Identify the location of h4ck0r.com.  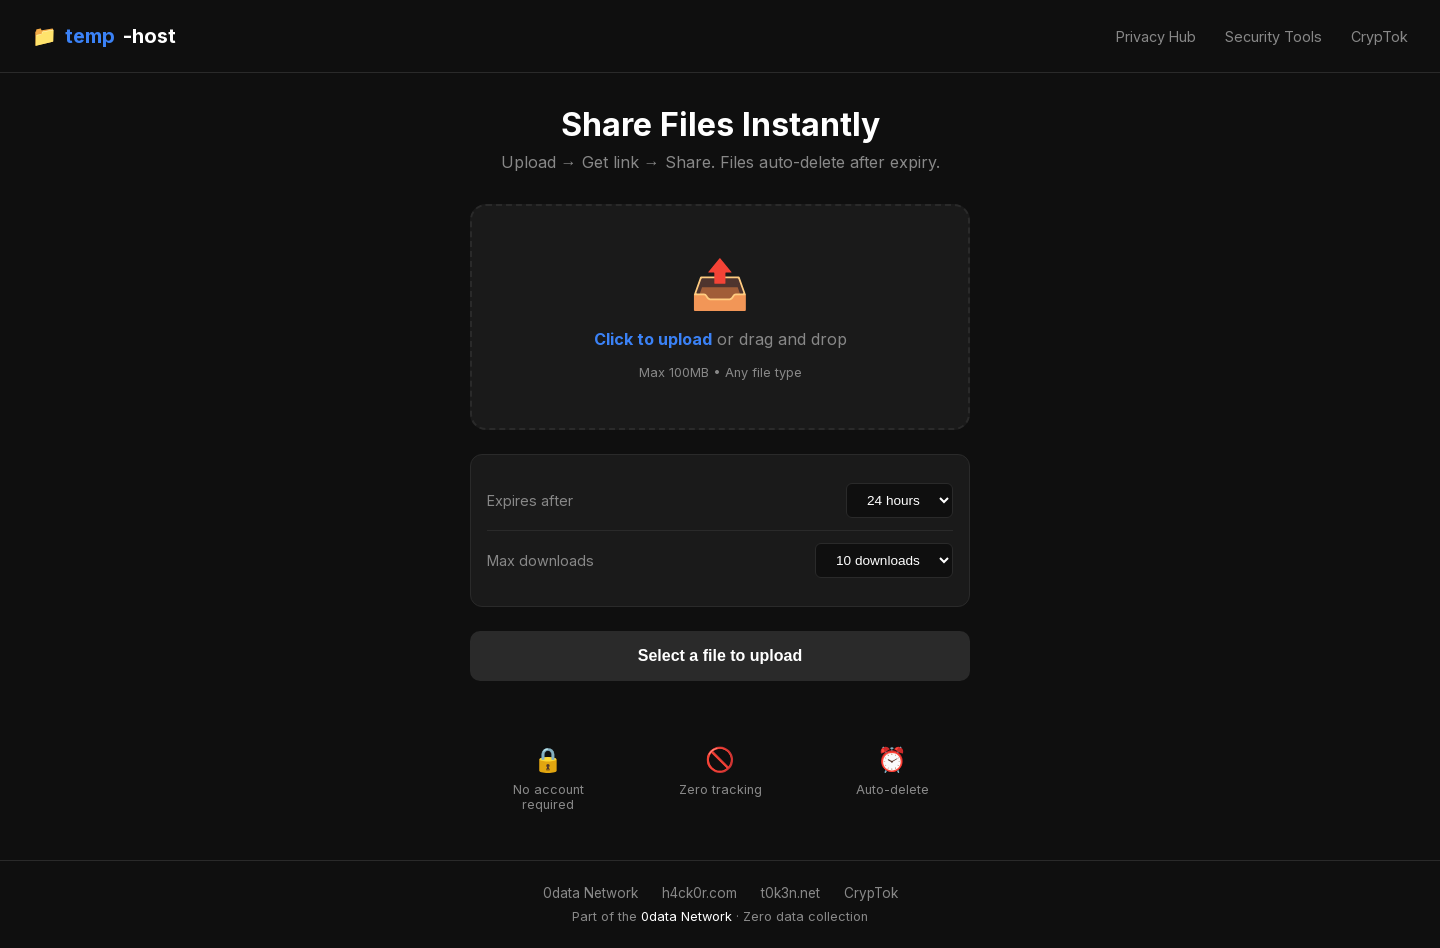
(699, 893).